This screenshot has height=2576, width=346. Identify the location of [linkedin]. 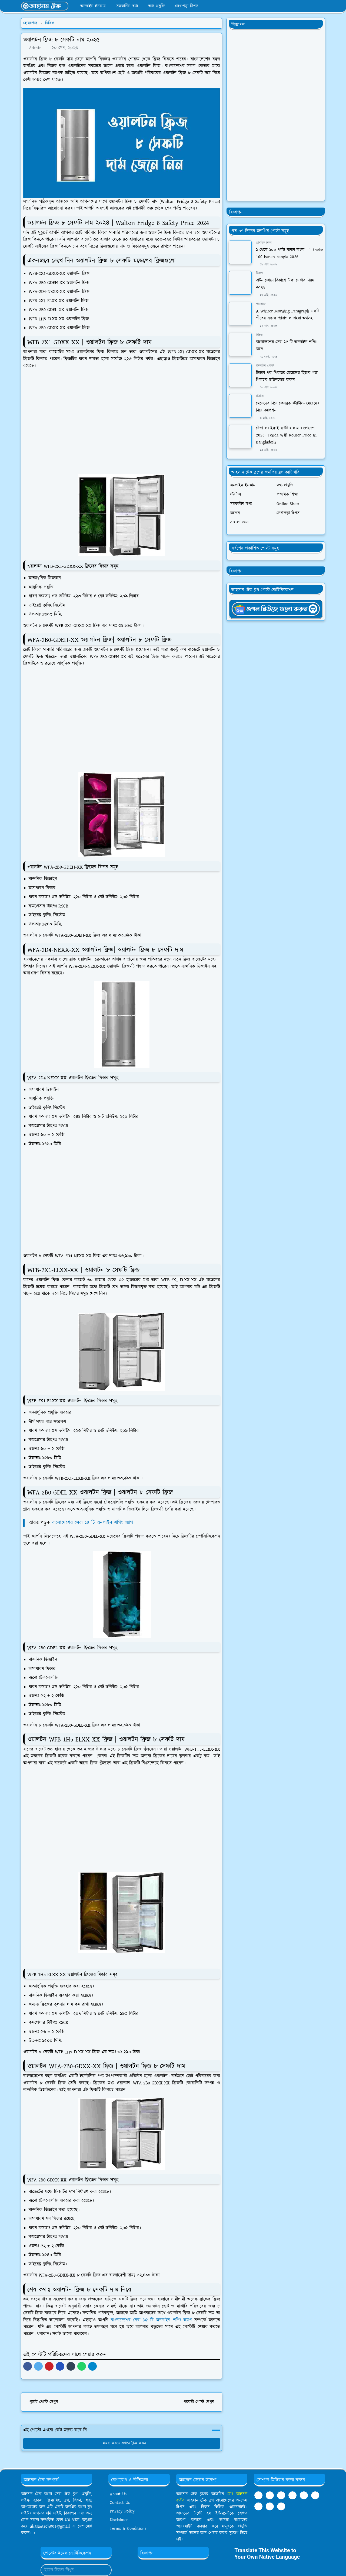
(303, 2495).